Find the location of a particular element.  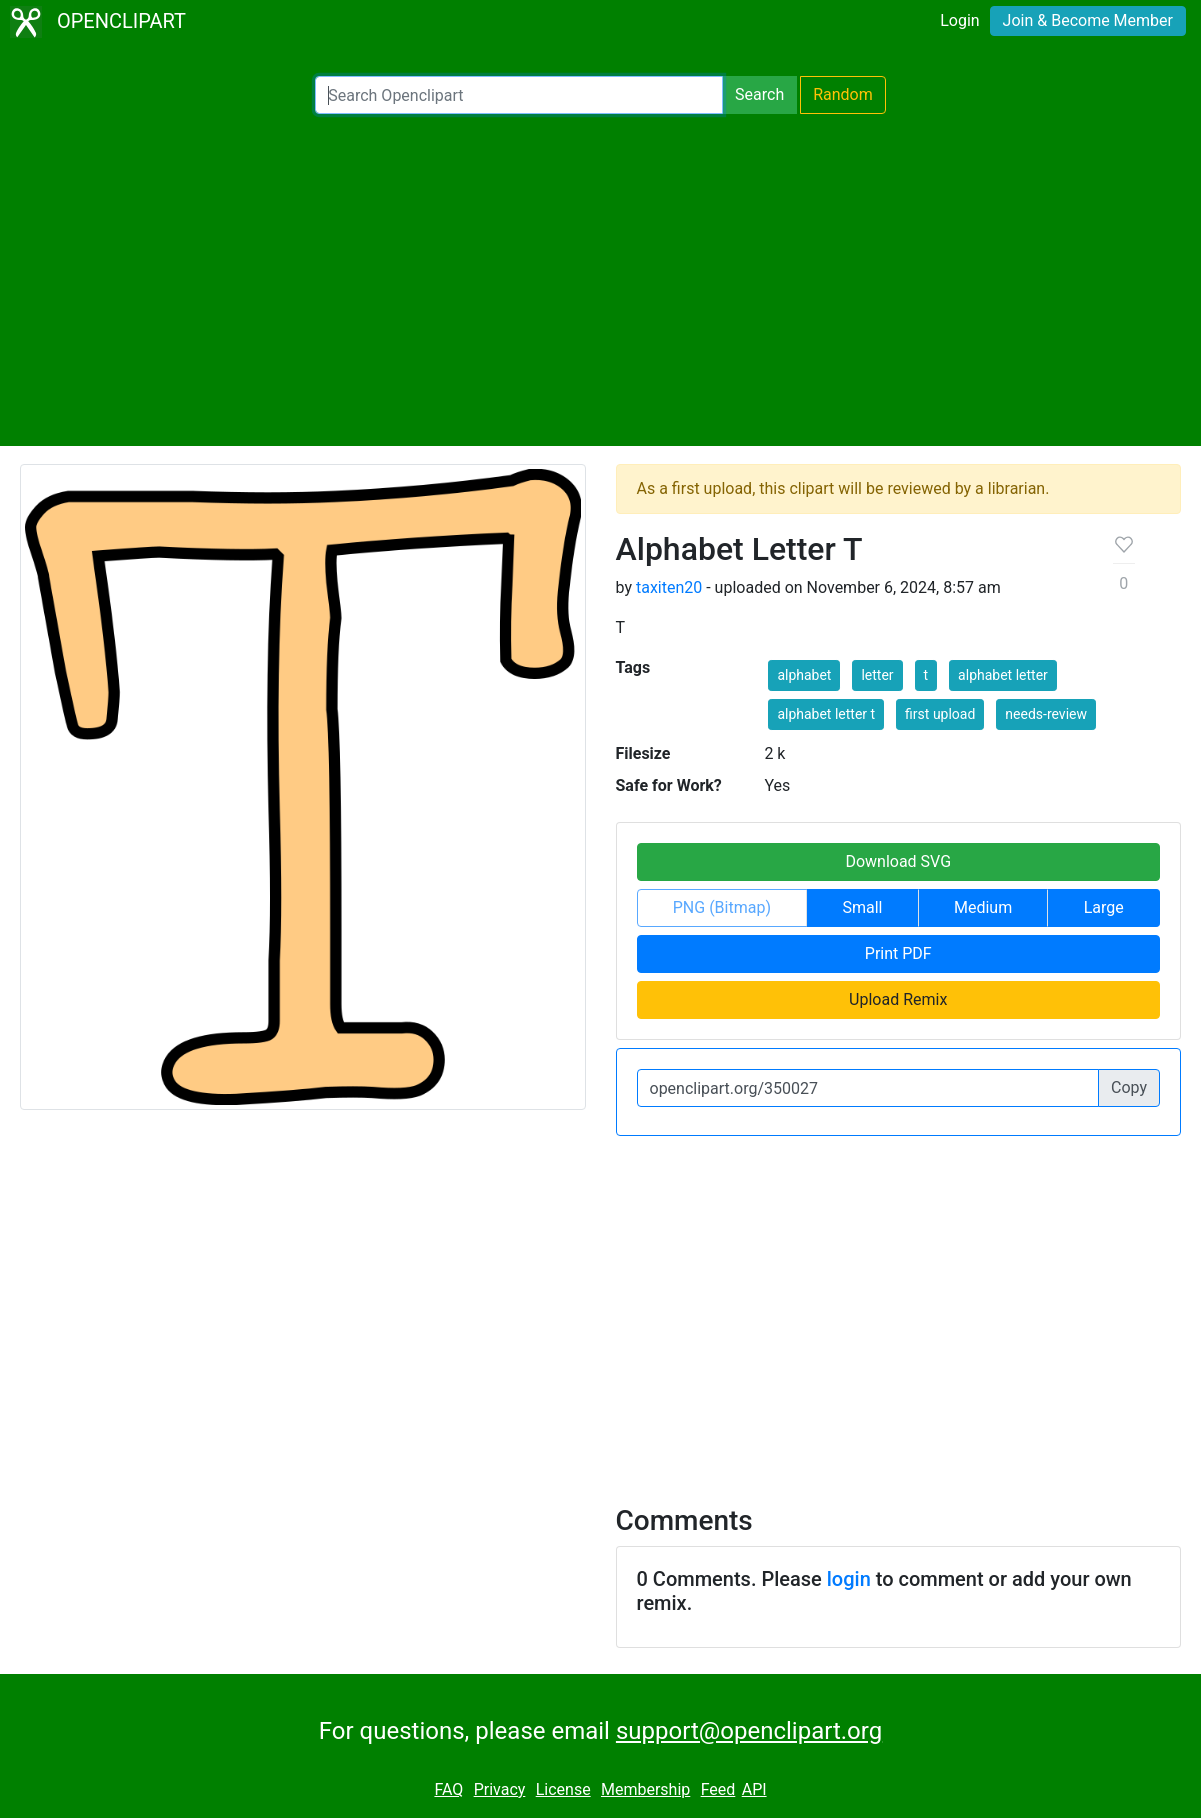

Search is located at coordinates (759, 94).